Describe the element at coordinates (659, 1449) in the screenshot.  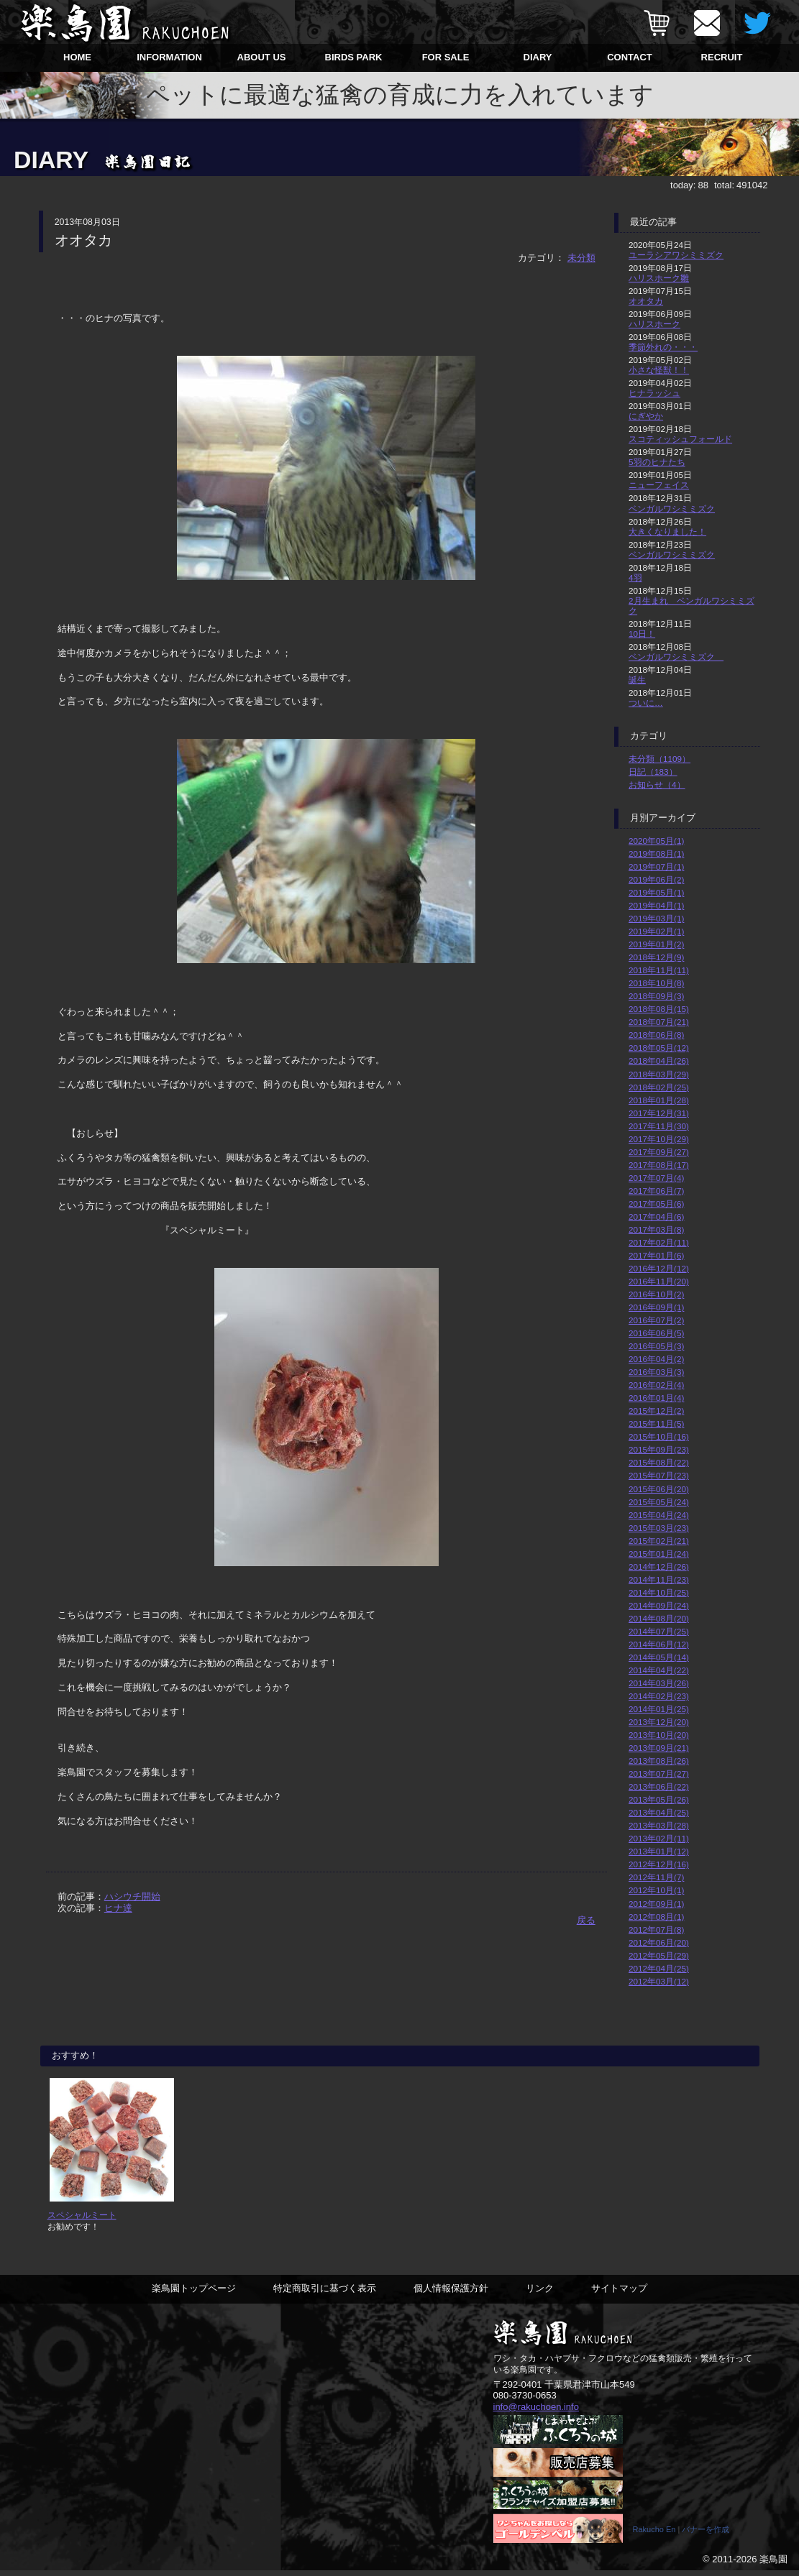
I see `2015年09月(23)` at that location.